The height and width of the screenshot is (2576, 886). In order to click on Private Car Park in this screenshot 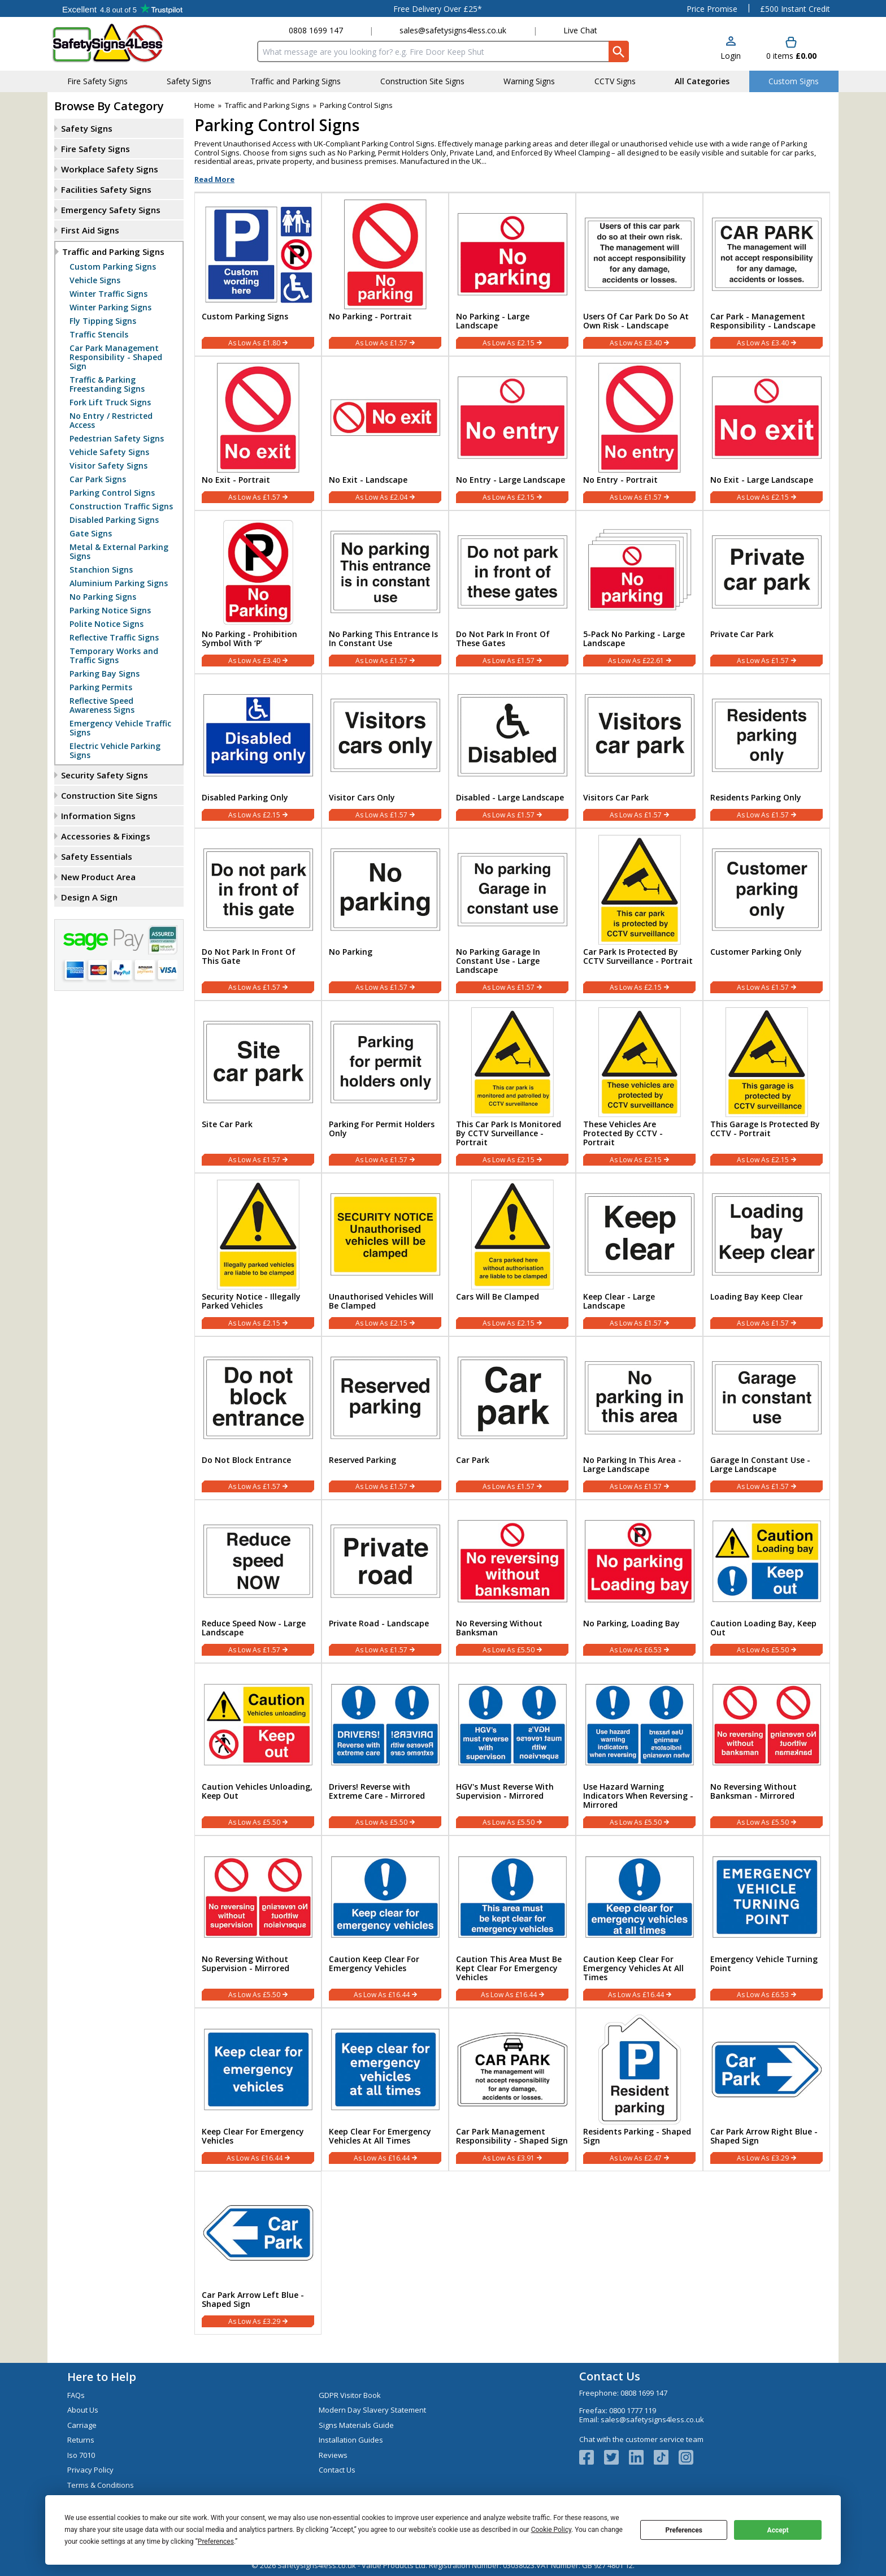, I will do `click(742, 634)`.